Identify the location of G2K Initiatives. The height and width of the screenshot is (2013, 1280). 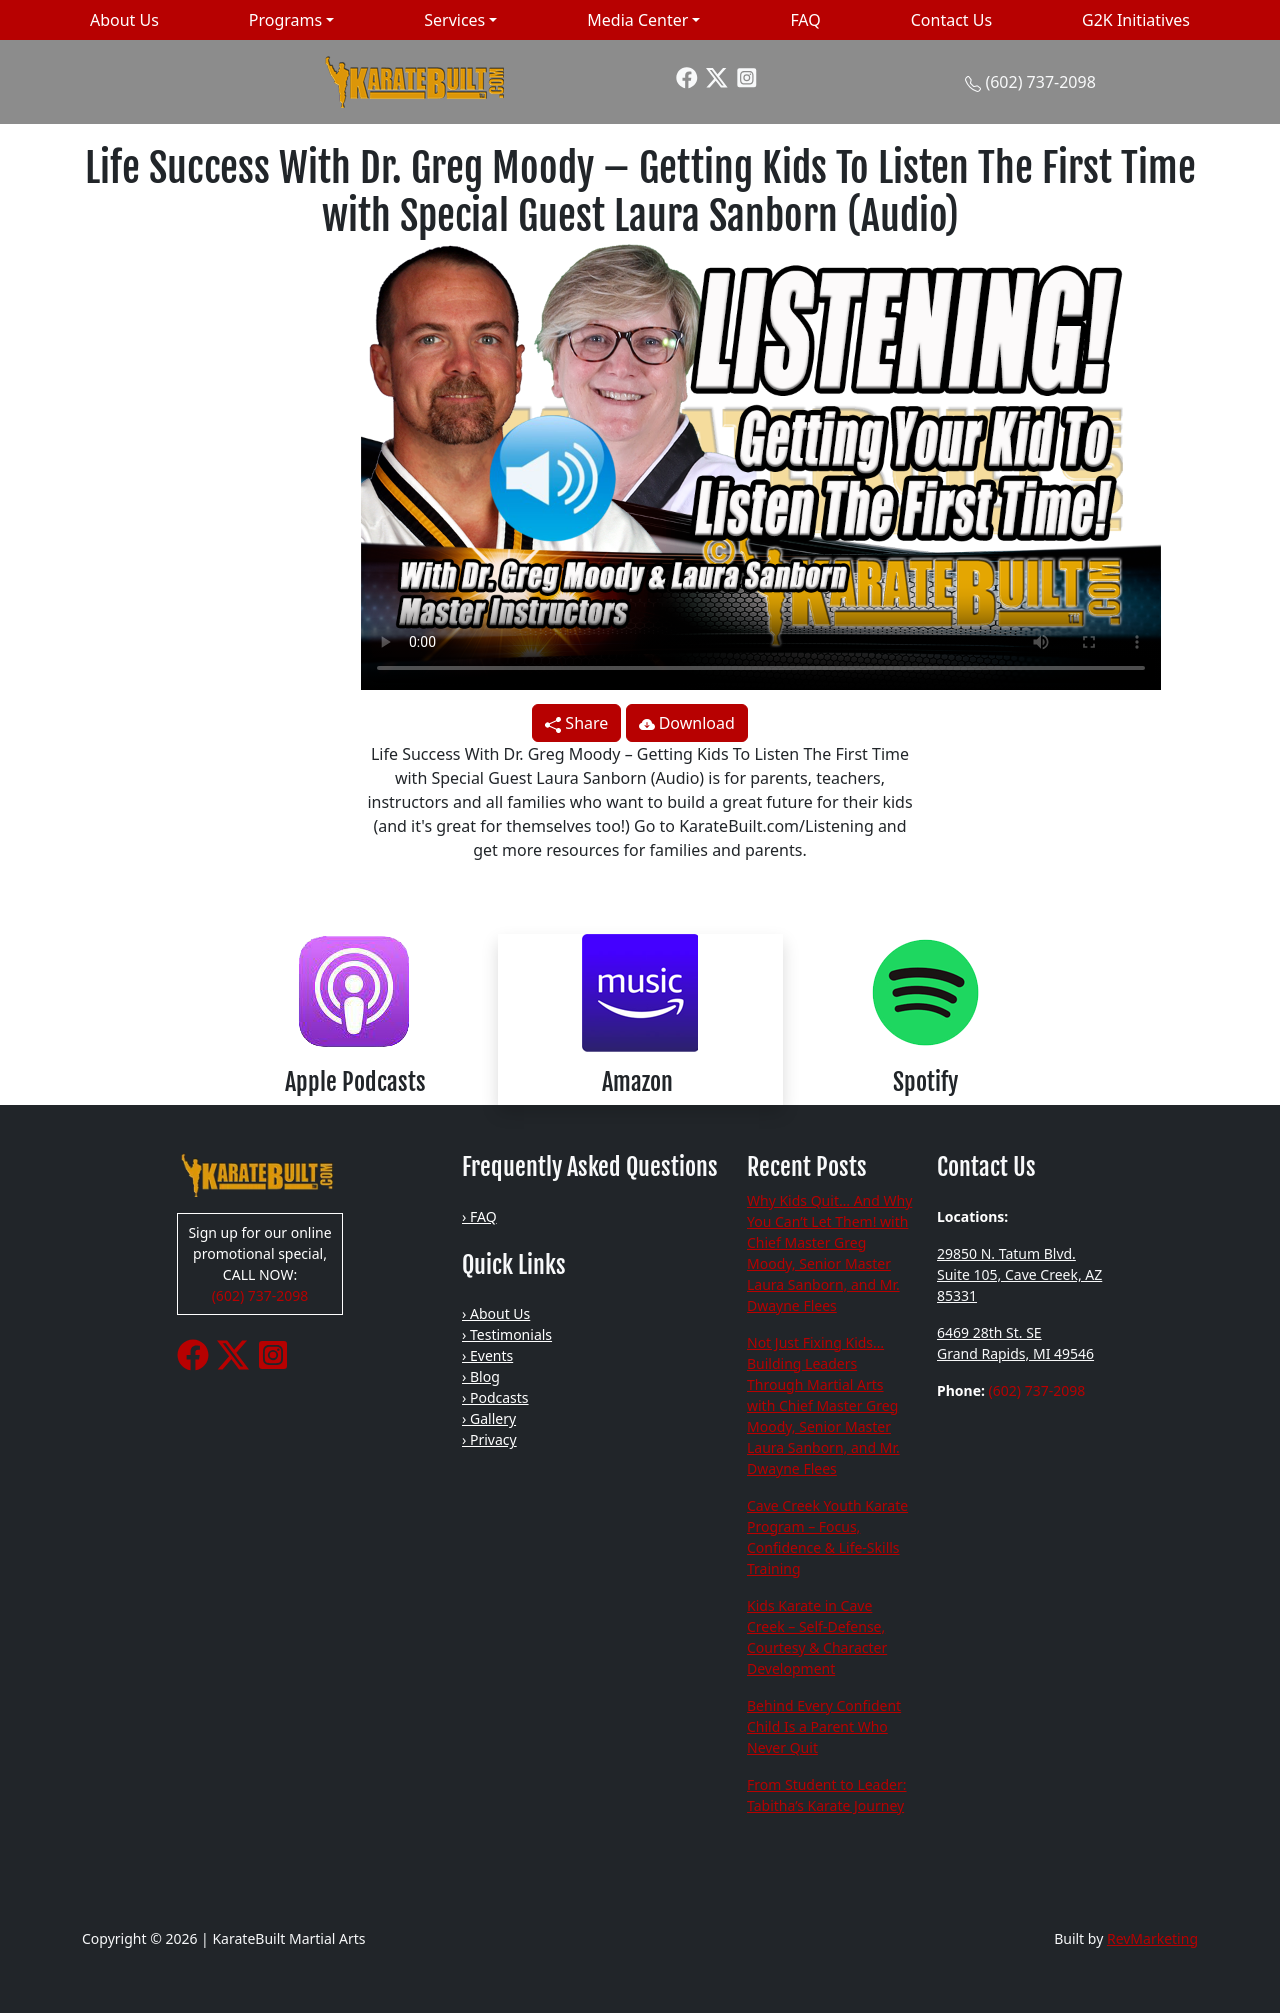
(1136, 20).